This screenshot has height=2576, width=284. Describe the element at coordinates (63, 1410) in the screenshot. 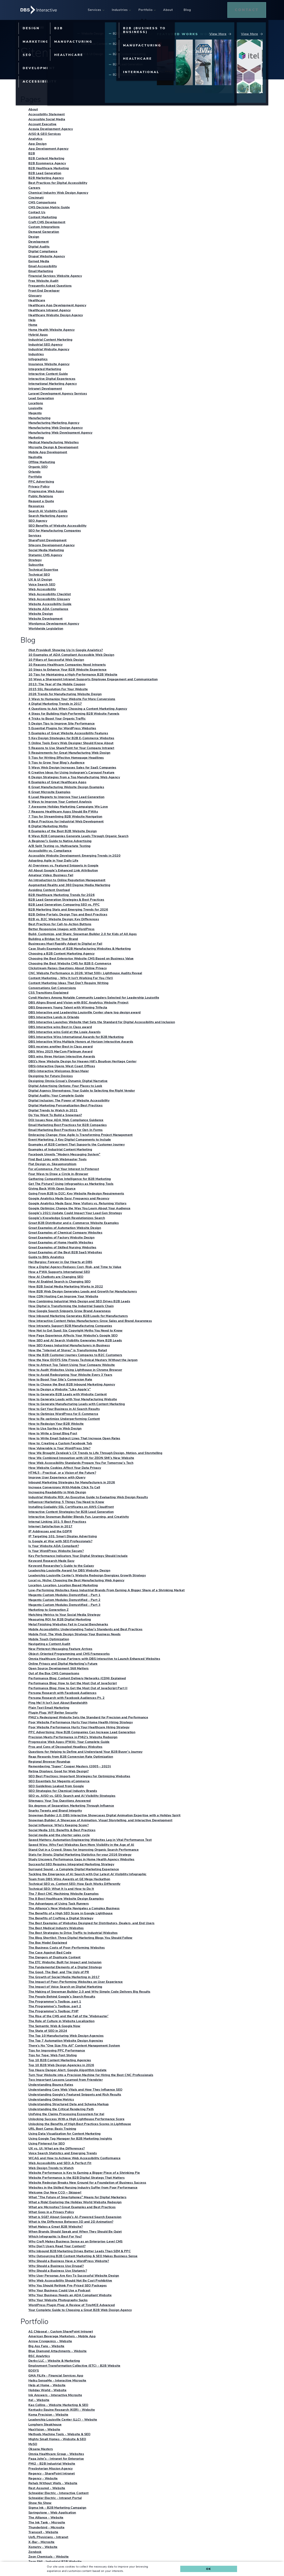

I see `How to Optimize WordPress for E-Commerce` at that location.